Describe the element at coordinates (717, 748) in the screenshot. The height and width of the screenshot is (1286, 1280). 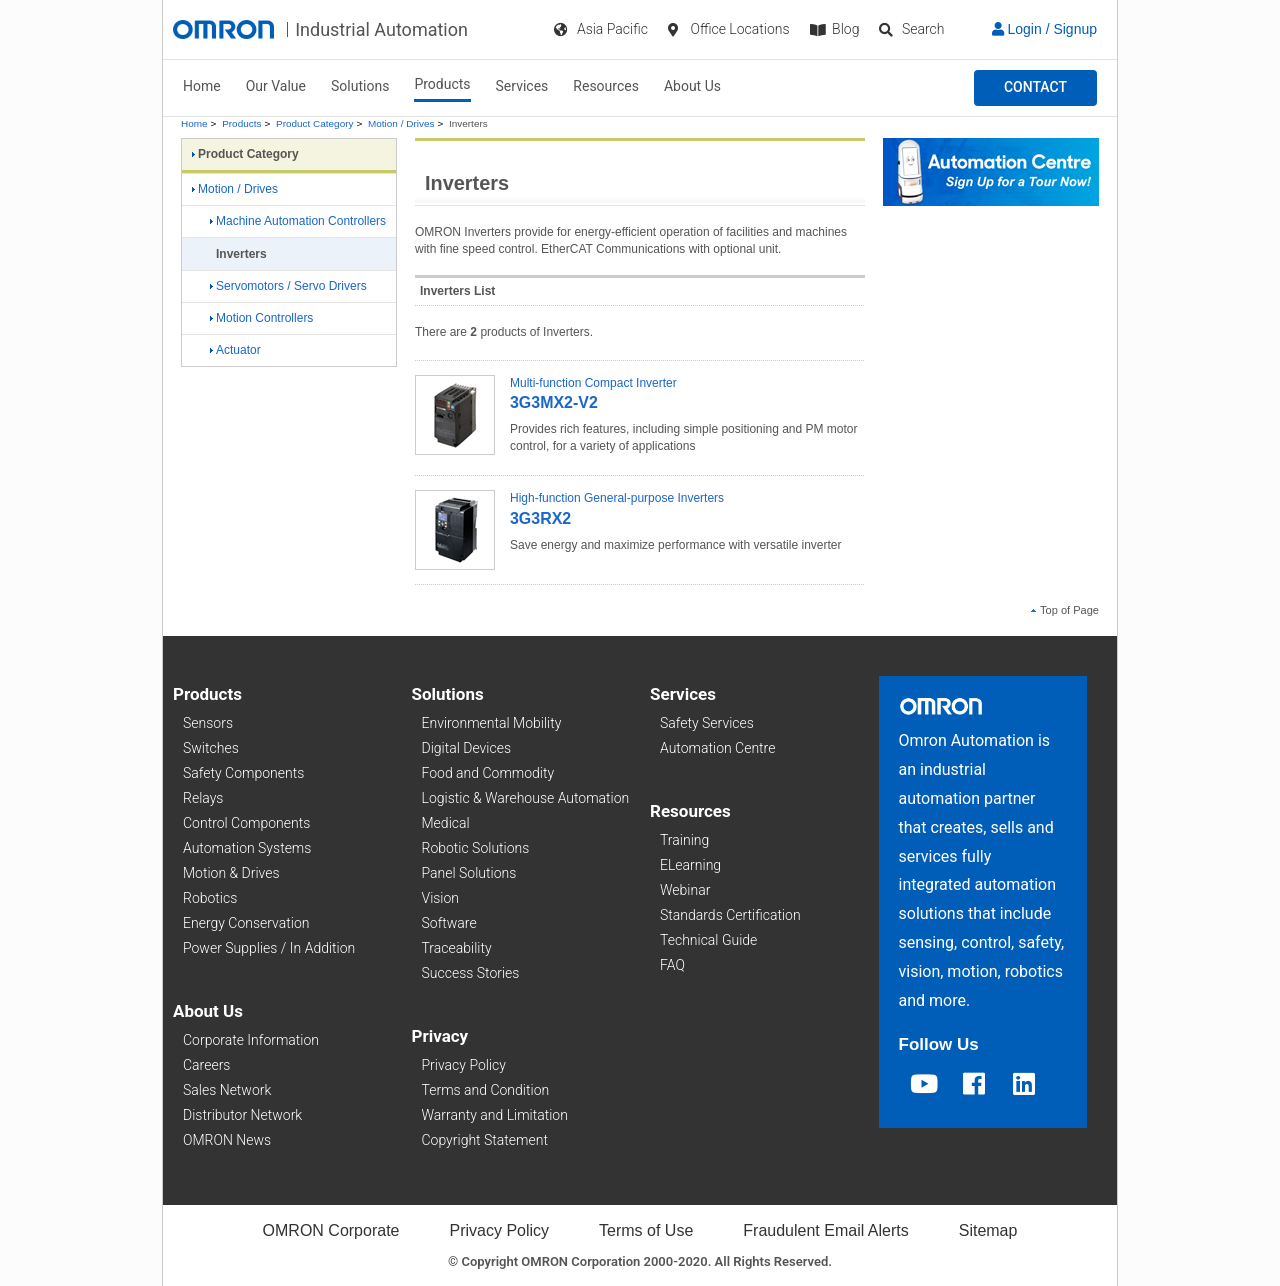
I see `Automation Centre` at that location.